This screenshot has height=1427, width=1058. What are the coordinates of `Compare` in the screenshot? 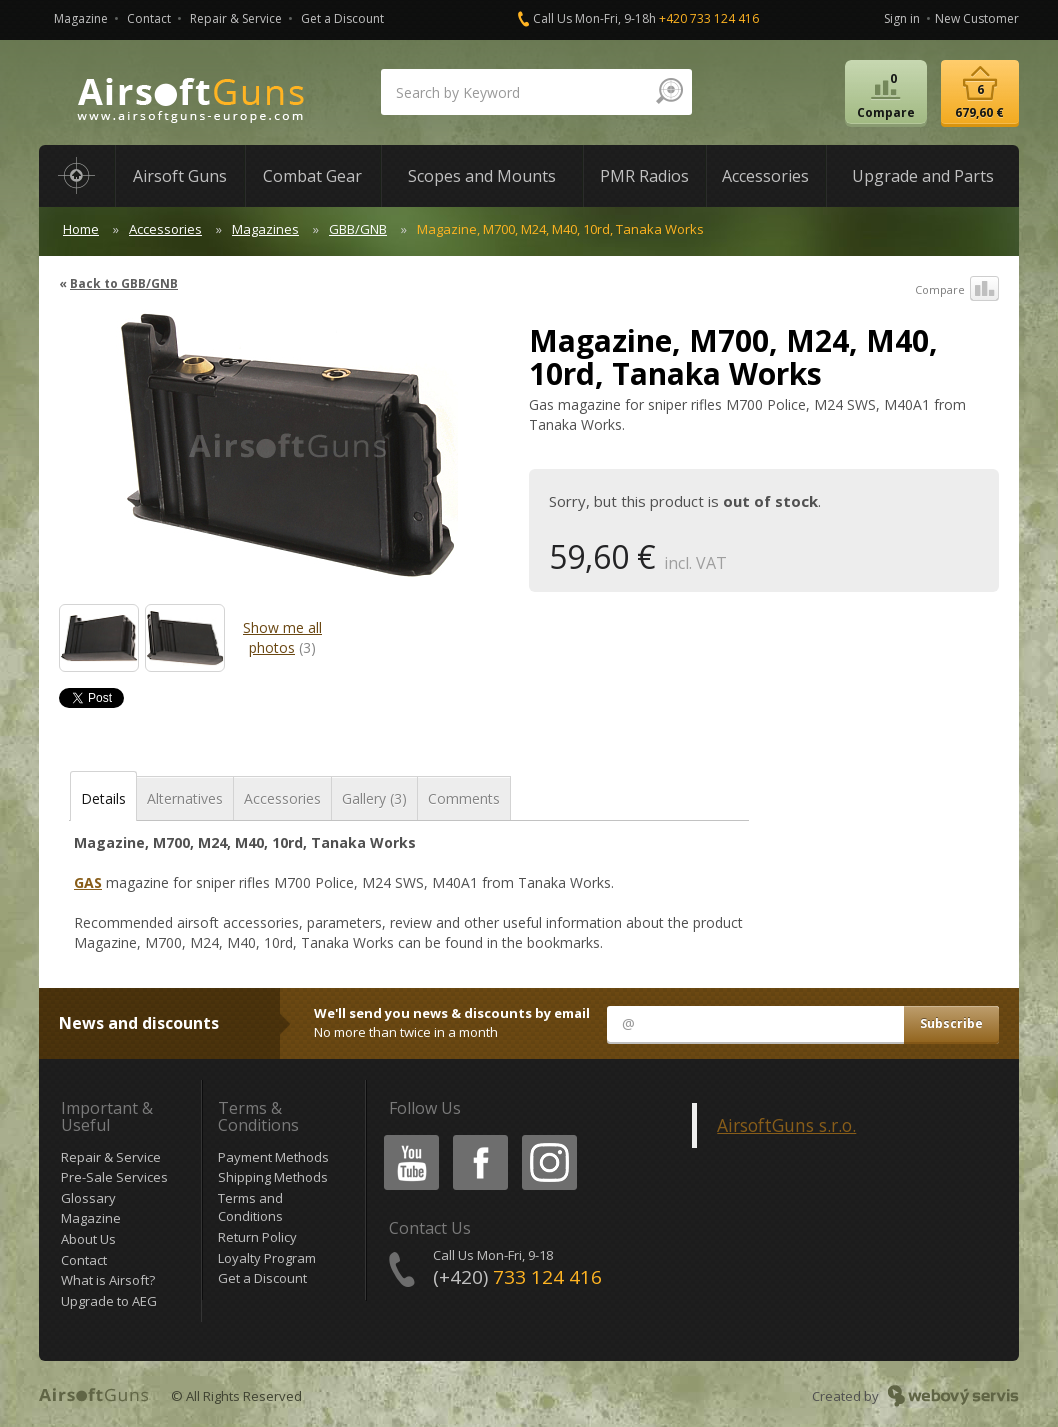 It's located at (957, 290).